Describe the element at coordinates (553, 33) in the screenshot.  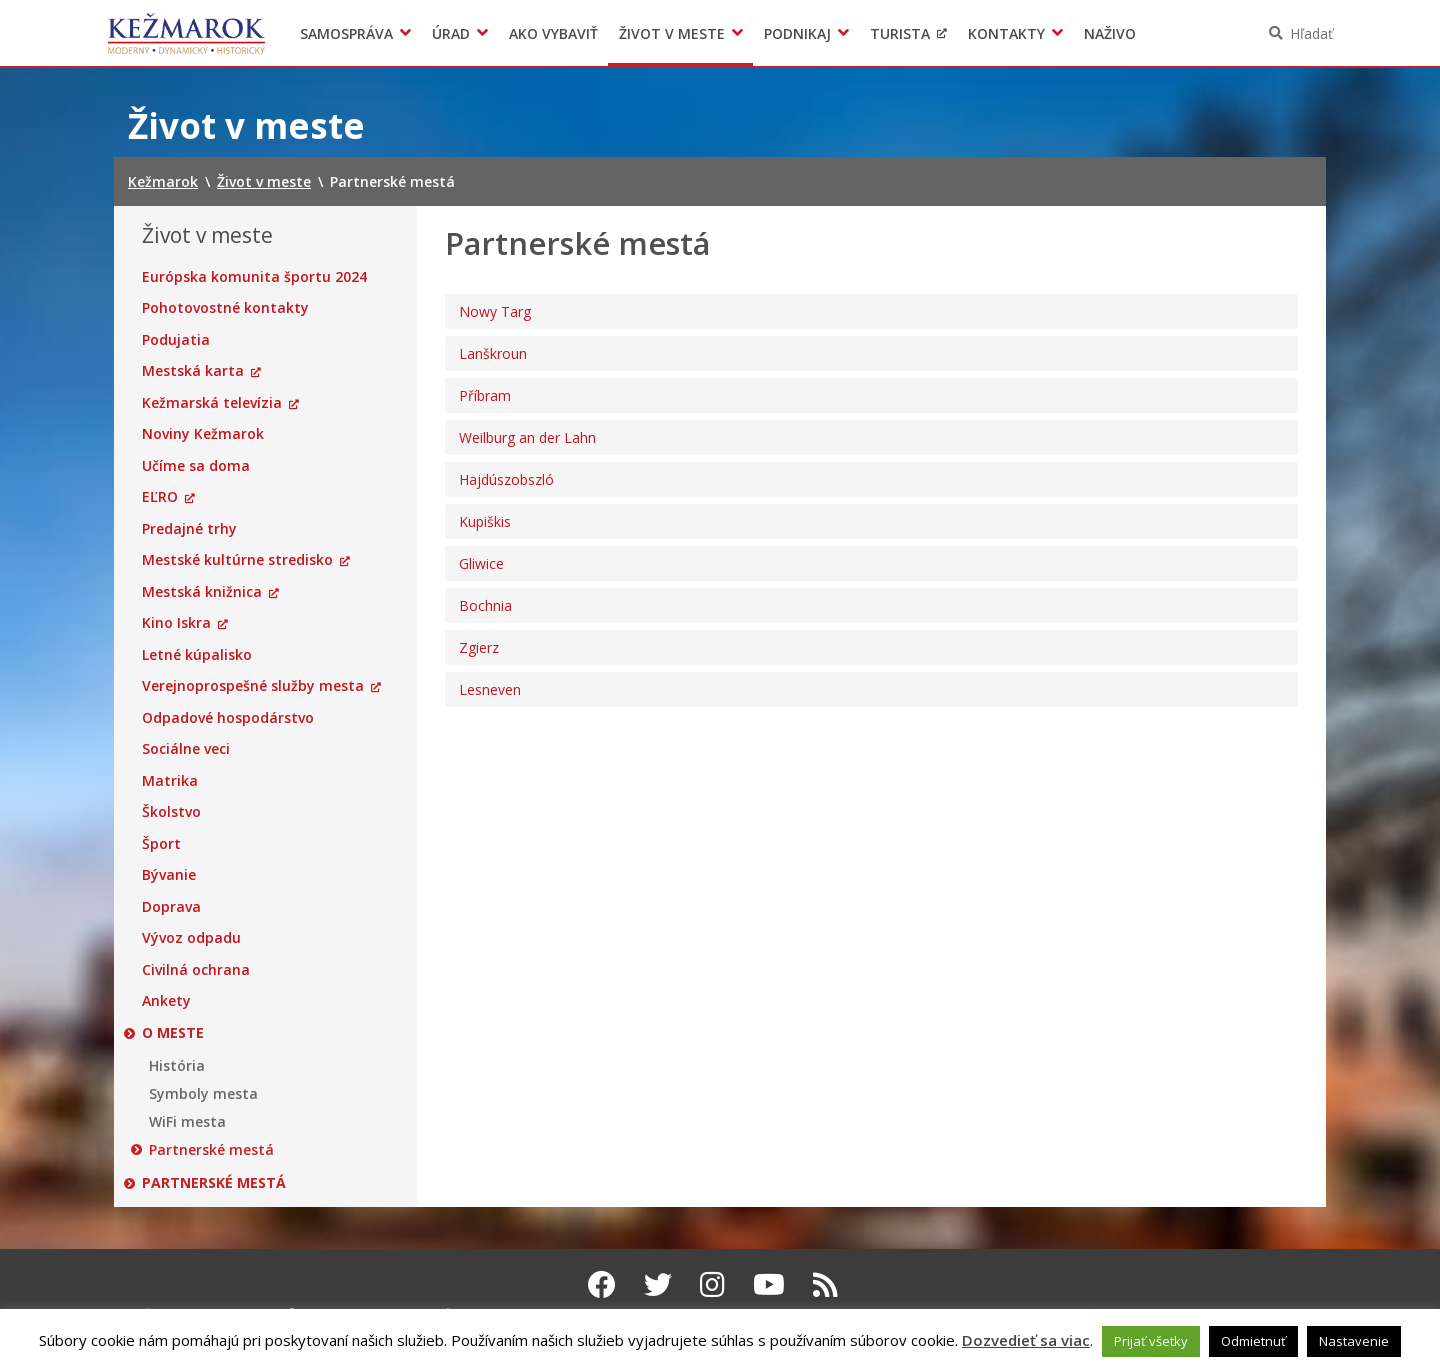
I see `Ako vybaviť` at that location.